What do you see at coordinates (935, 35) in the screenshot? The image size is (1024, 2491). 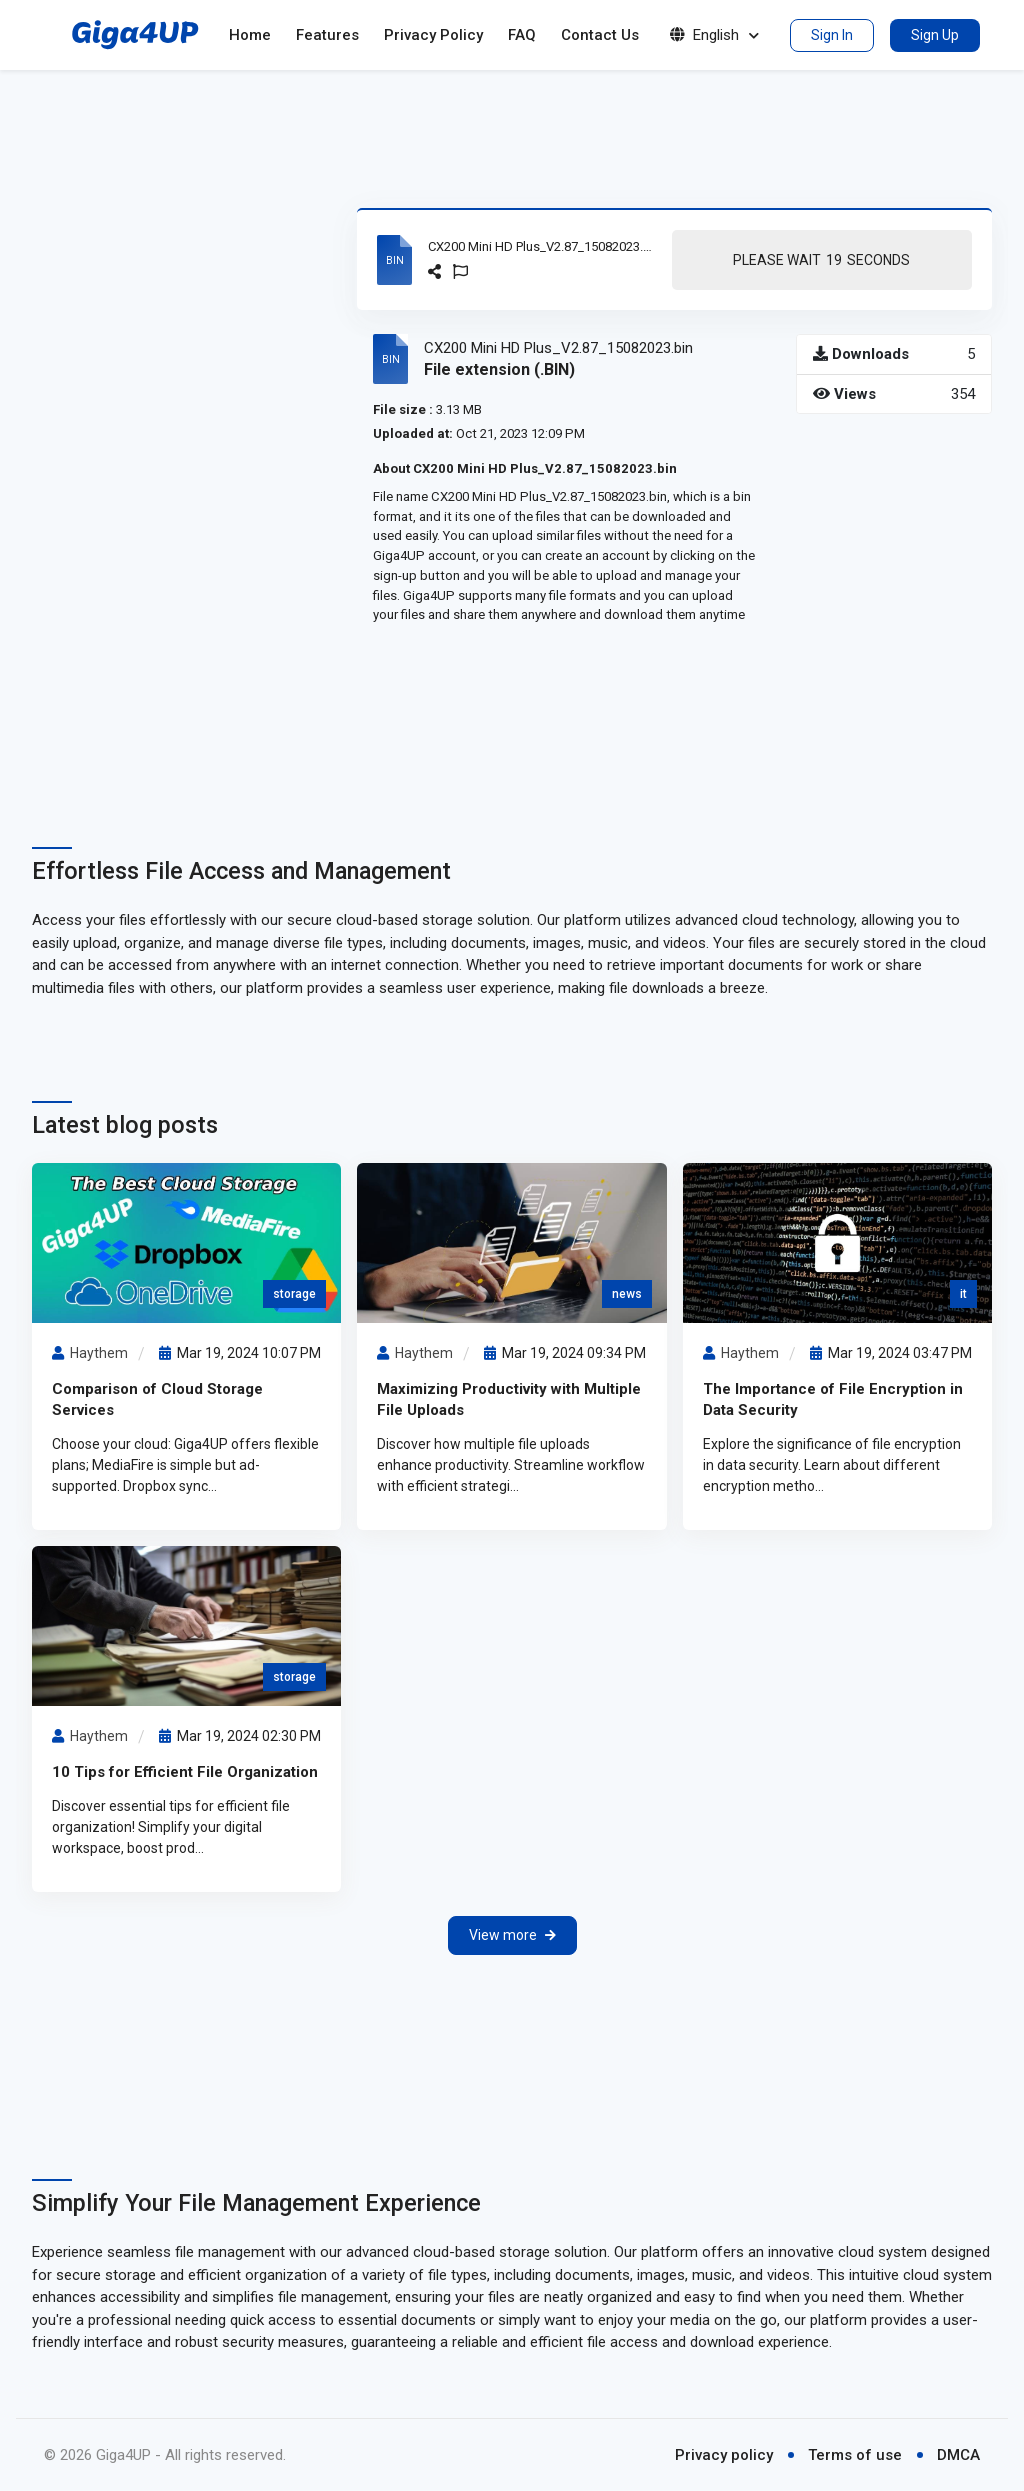 I see `Sign Up` at bounding box center [935, 35].